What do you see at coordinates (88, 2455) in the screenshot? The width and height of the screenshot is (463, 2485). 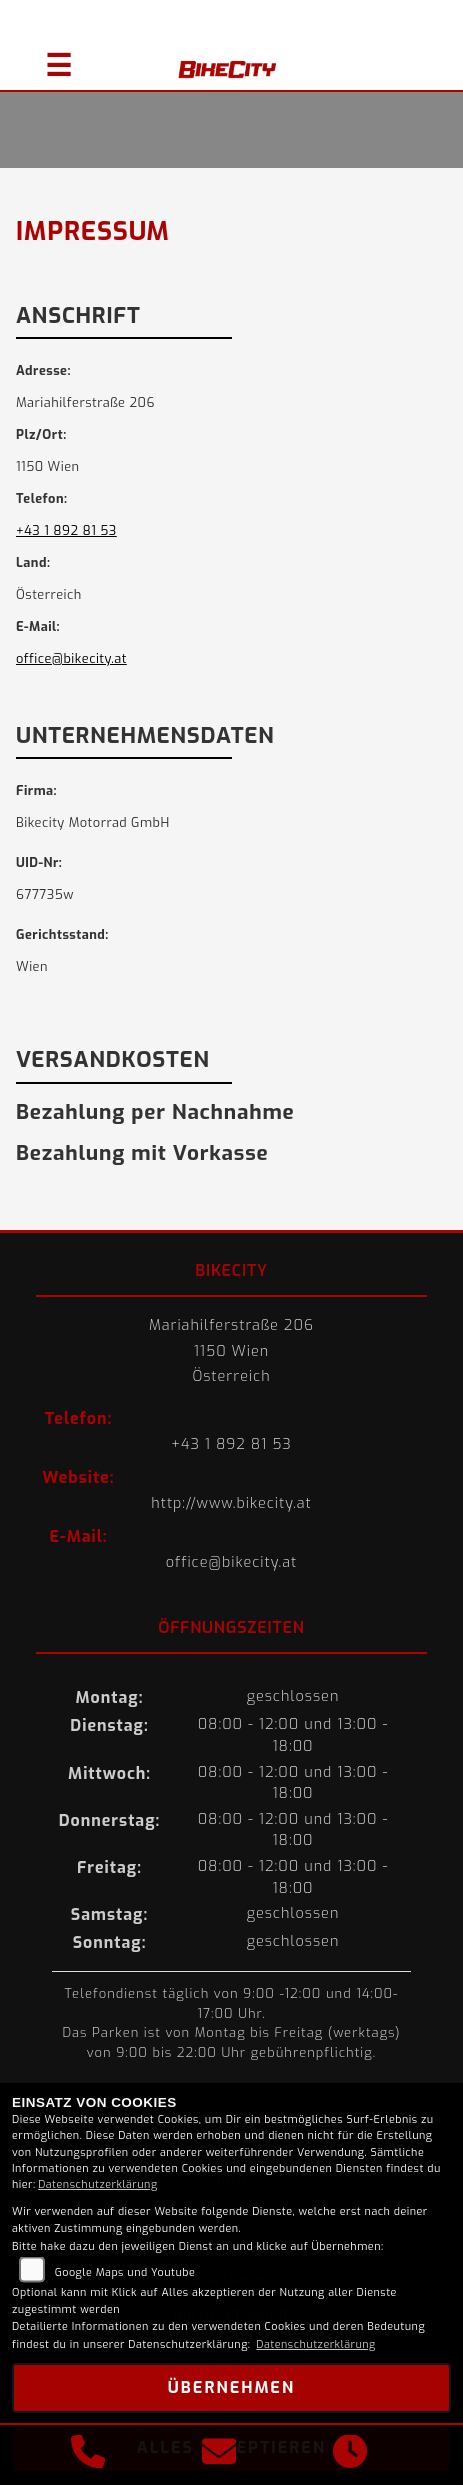 I see `[Anrufen]` at bounding box center [88, 2455].